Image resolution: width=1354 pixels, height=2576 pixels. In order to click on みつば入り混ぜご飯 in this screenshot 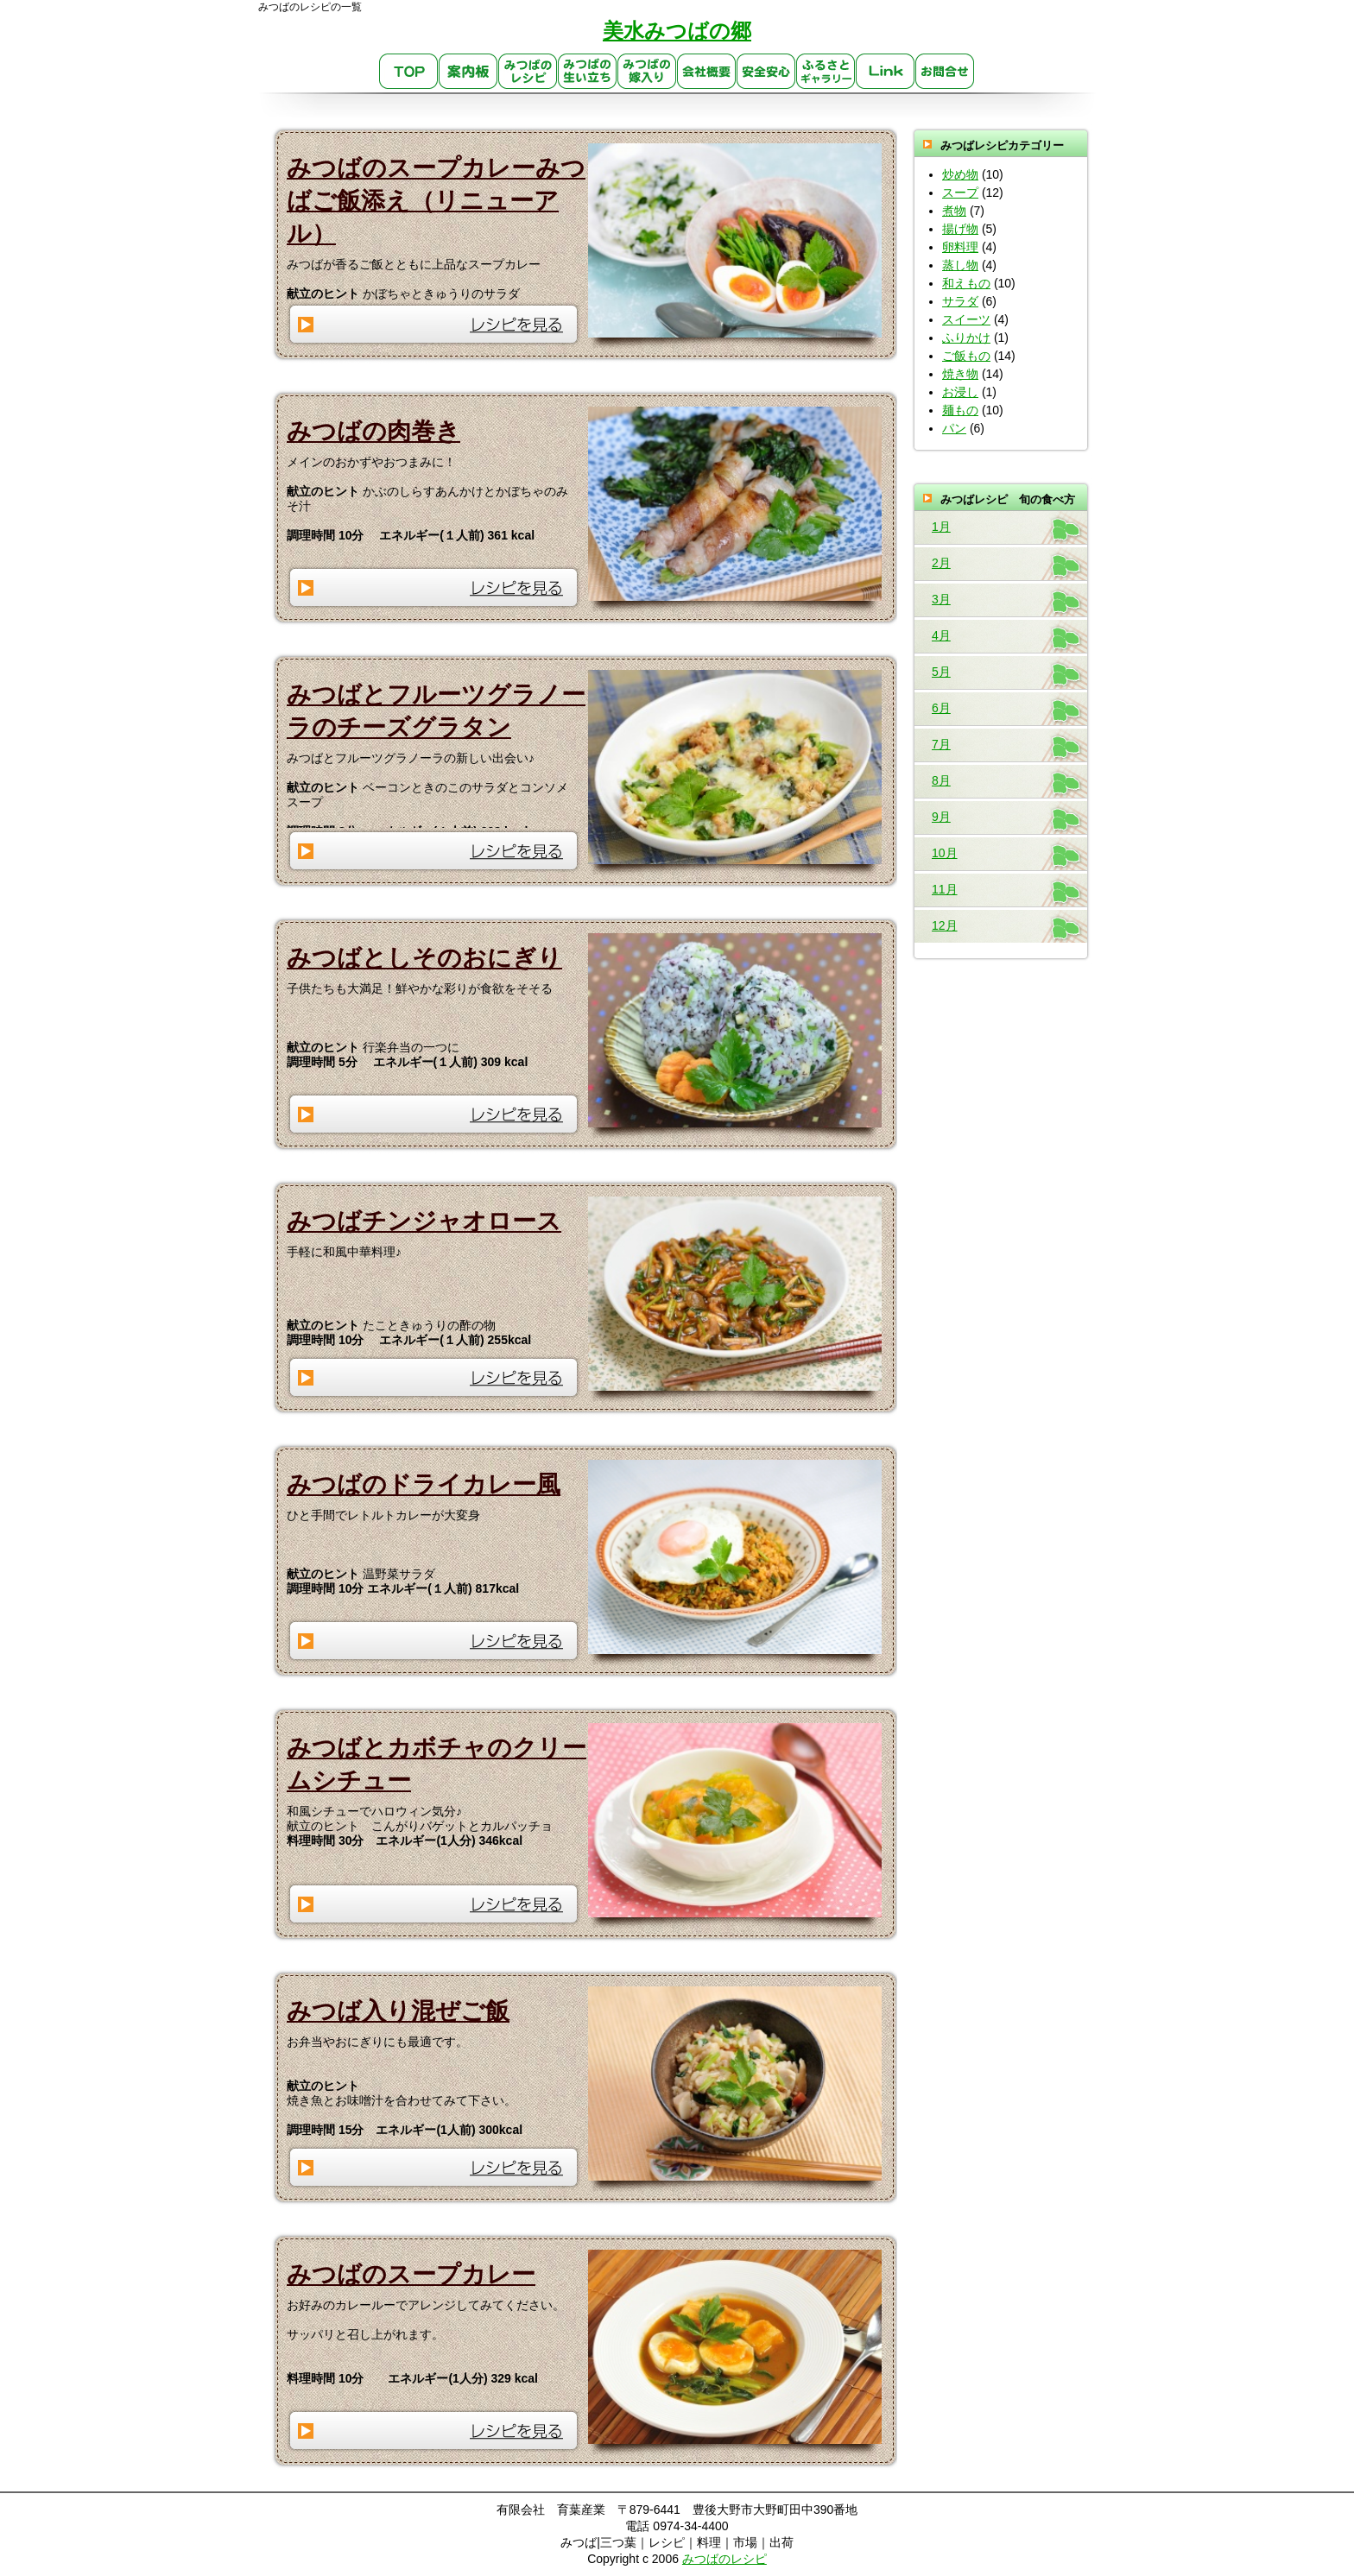, I will do `click(398, 2011)`.